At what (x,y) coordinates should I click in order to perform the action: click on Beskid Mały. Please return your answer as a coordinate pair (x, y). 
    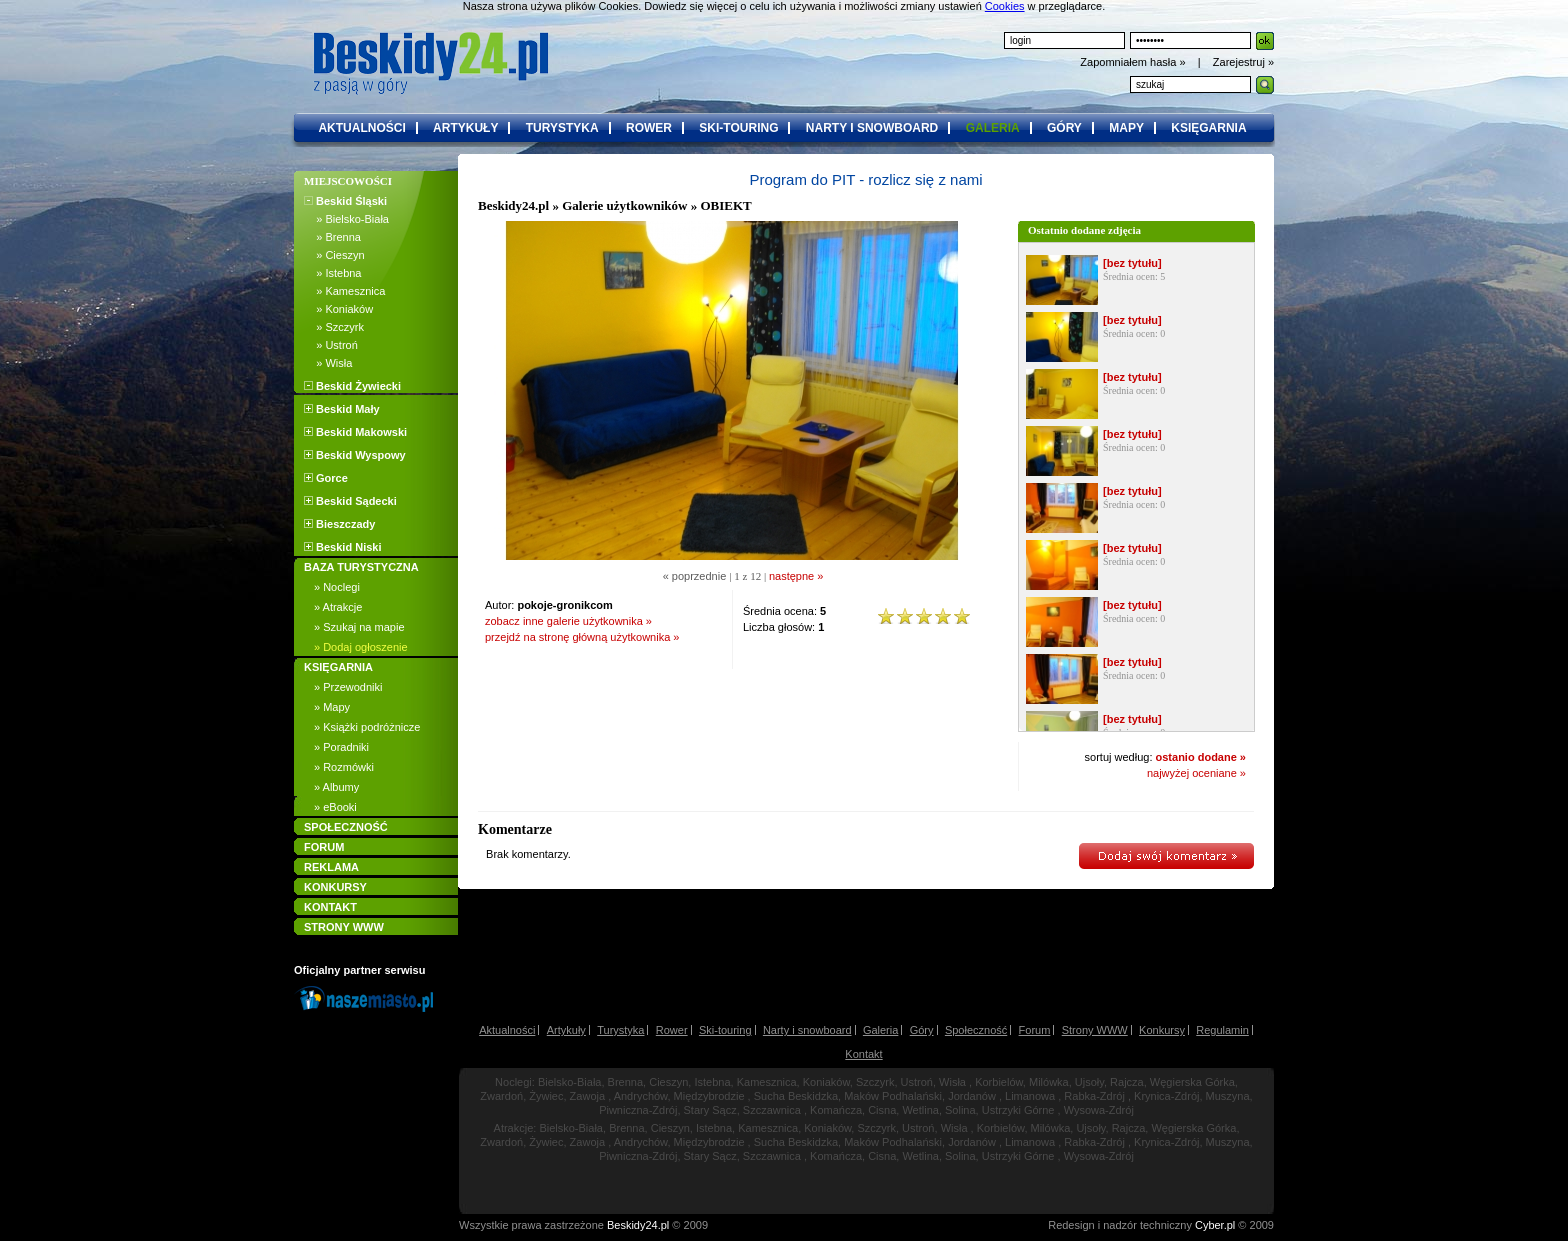
    Looking at the image, I should click on (342, 409).